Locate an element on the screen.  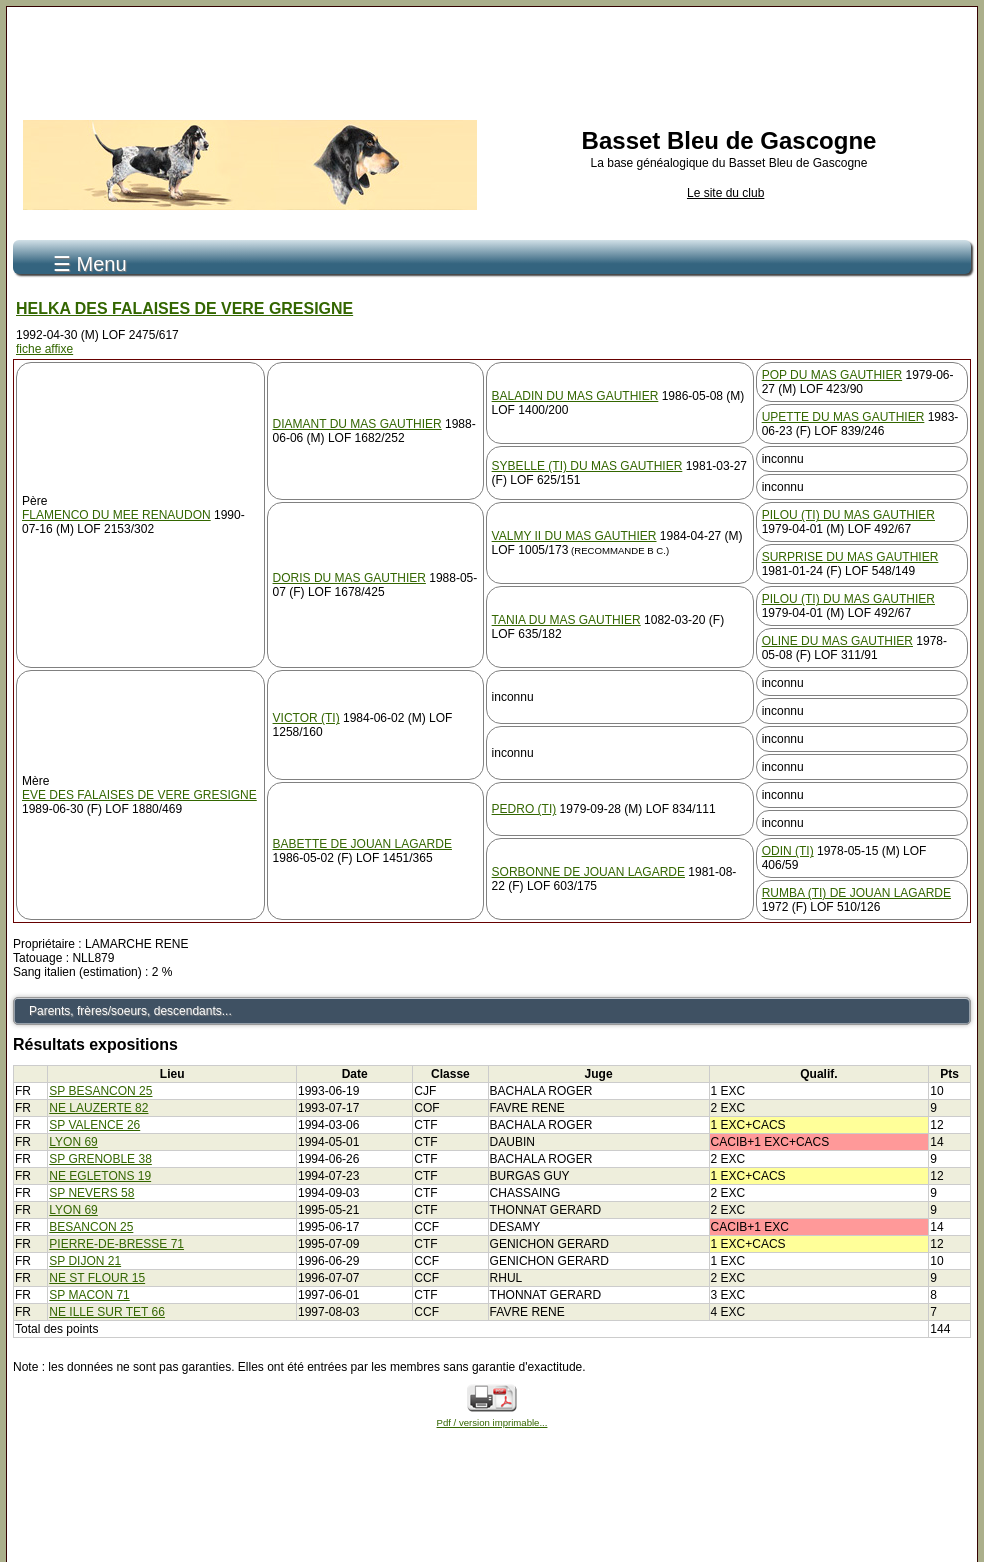
Le site du club is located at coordinates (725, 193).